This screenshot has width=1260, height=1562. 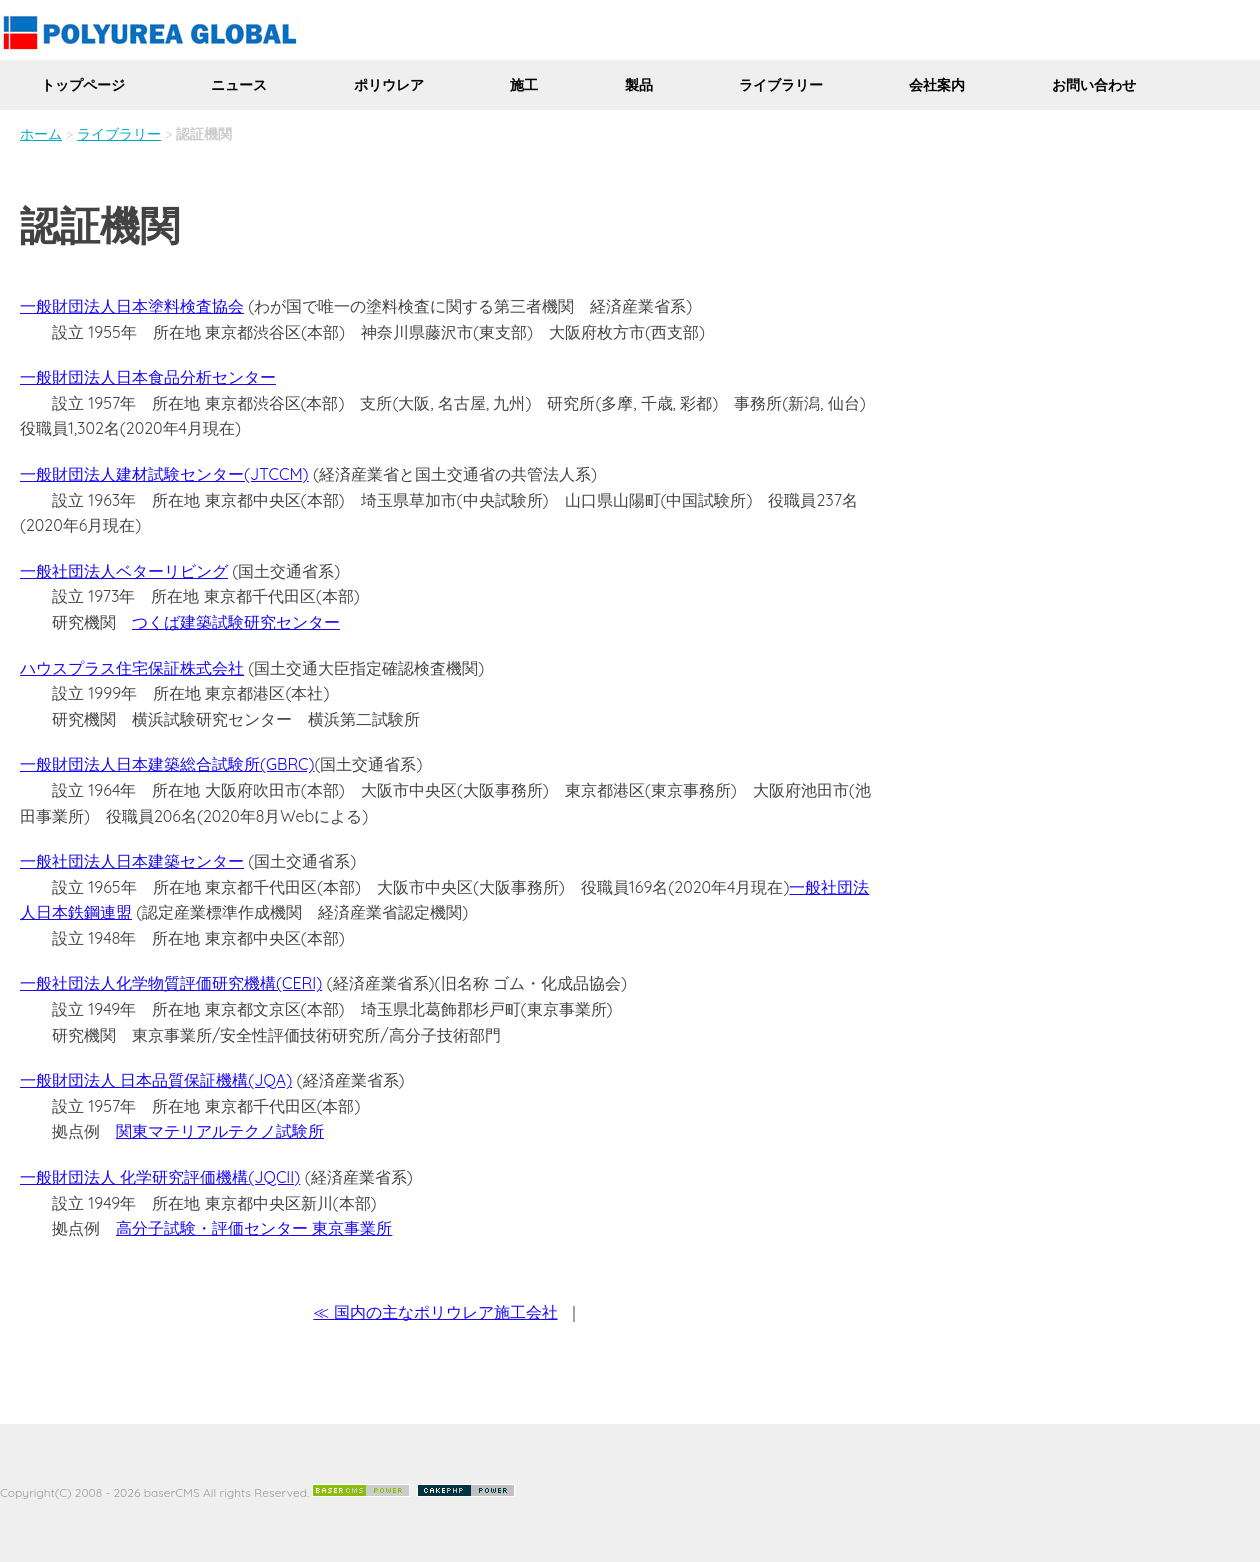 I want to click on ハウスプラス住宅保証株式会社, so click(x=132, y=668).